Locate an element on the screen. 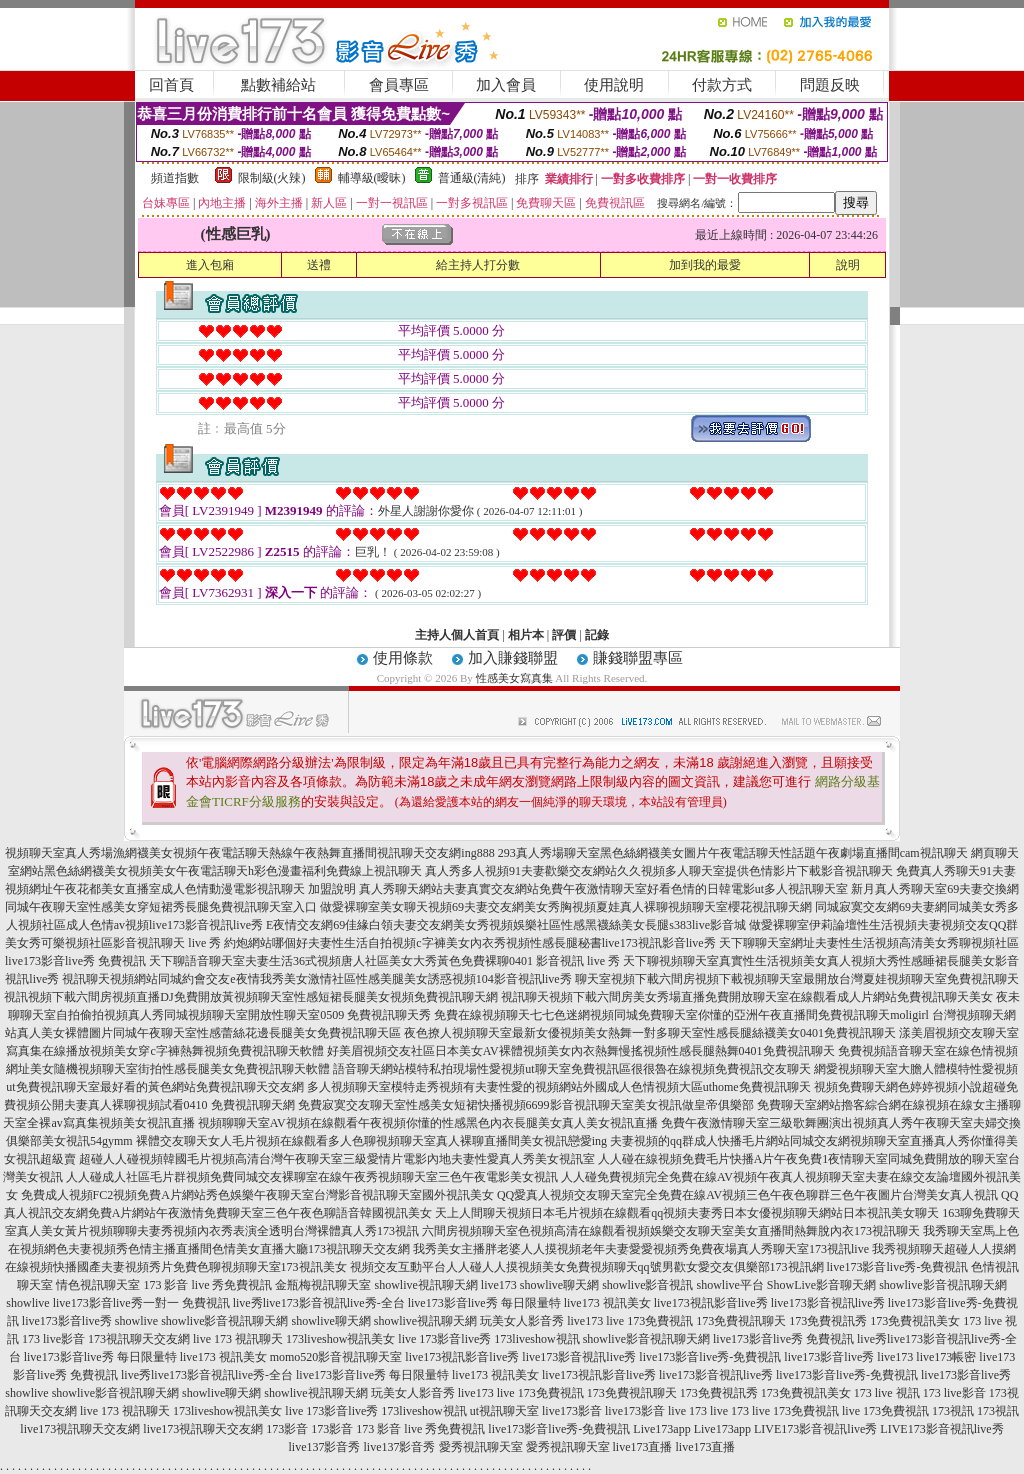 Image resolution: width=1024 pixels, height=1474 pixels. live173帳密 is located at coordinates (946, 1357).